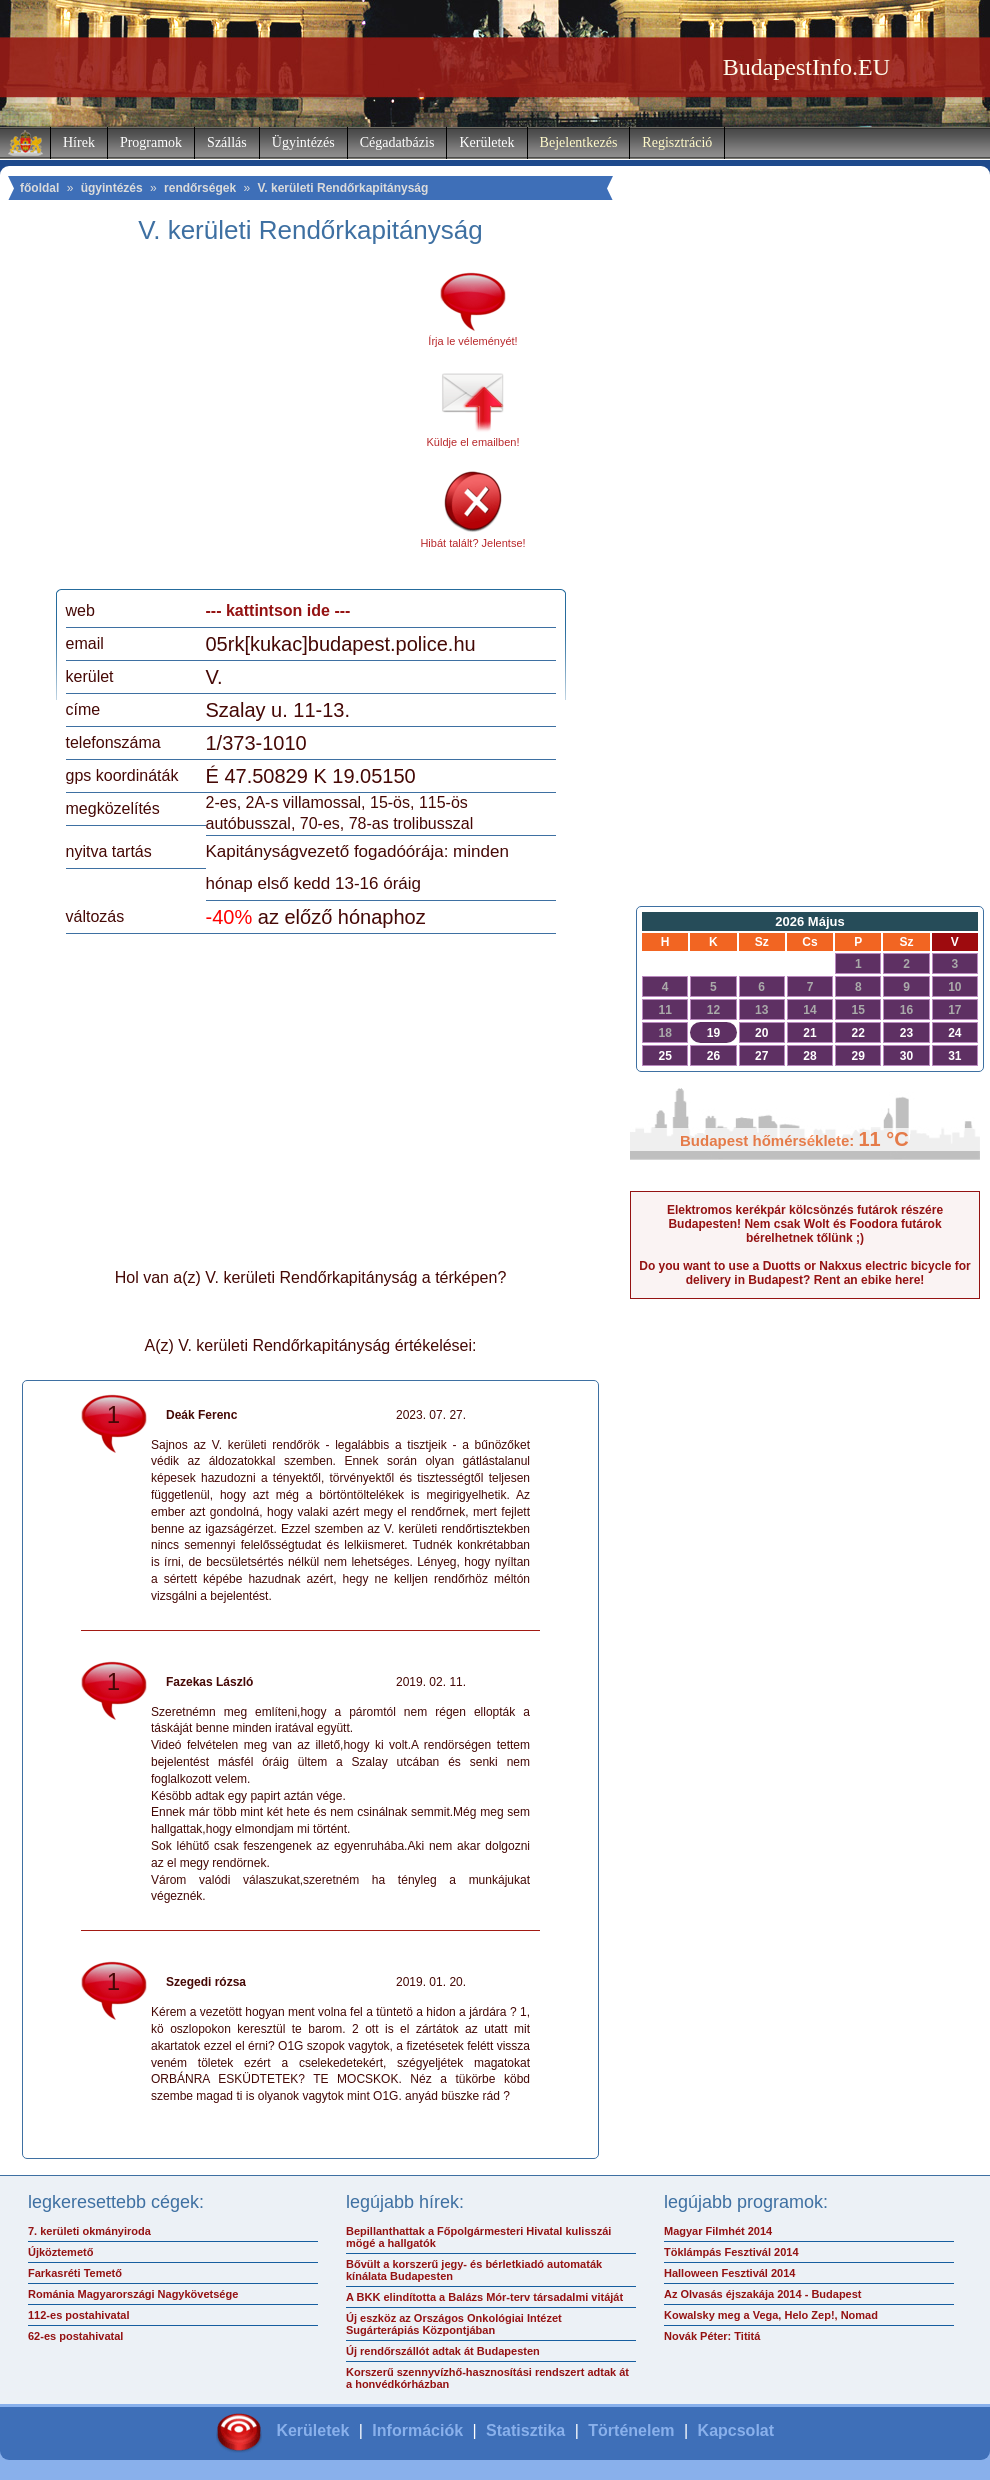 The width and height of the screenshot is (990, 2480). Describe the element at coordinates (397, 142) in the screenshot. I see `Cégadatbázis` at that location.